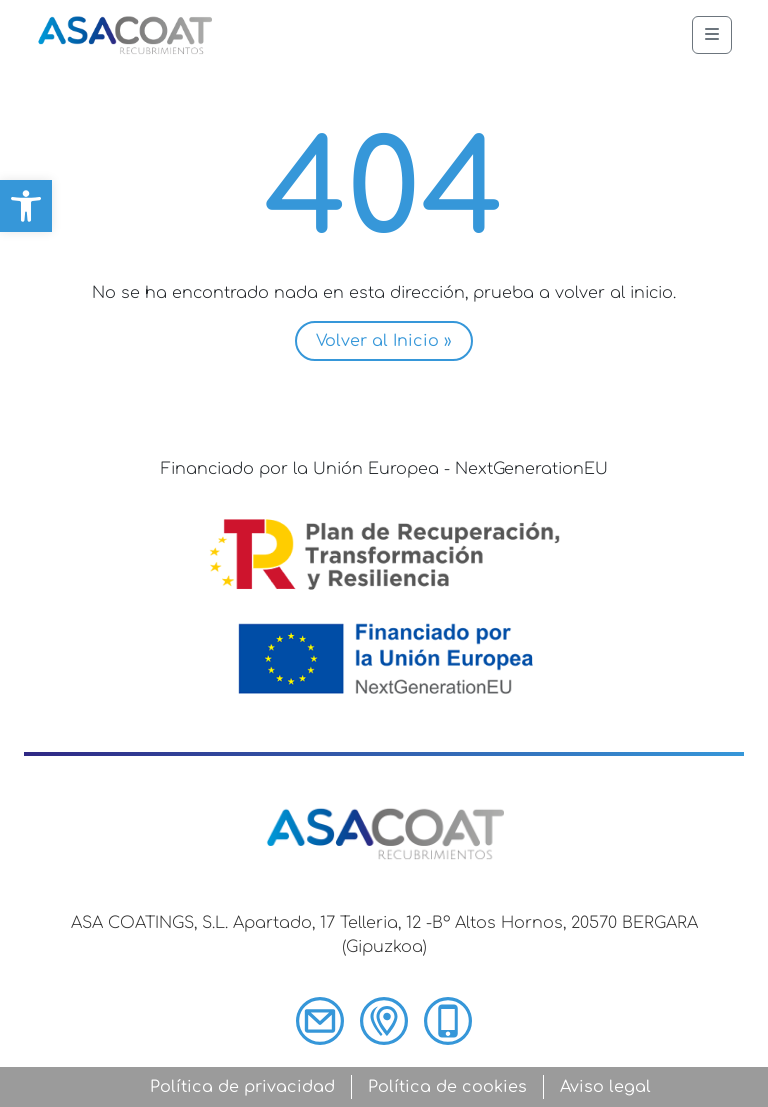  Describe the element at coordinates (242, 1087) in the screenshot. I see `Política de privacidad` at that location.